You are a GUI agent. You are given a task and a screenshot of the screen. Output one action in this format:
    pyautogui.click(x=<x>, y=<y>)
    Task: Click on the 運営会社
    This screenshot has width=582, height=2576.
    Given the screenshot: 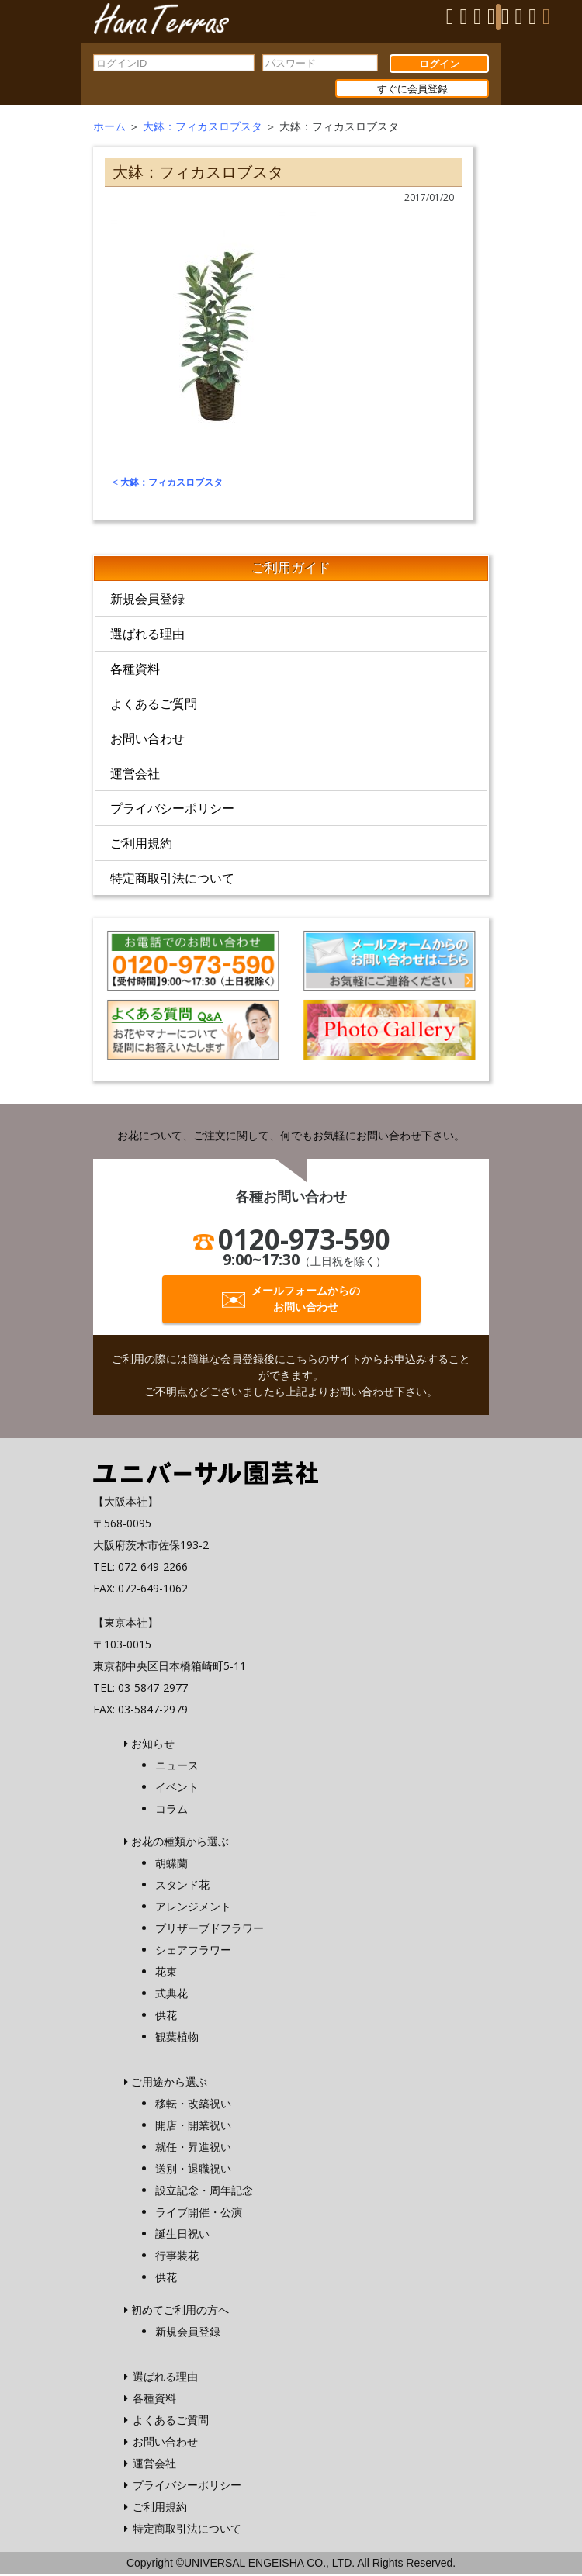 What is the action you would take?
    pyautogui.click(x=135, y=776)
    